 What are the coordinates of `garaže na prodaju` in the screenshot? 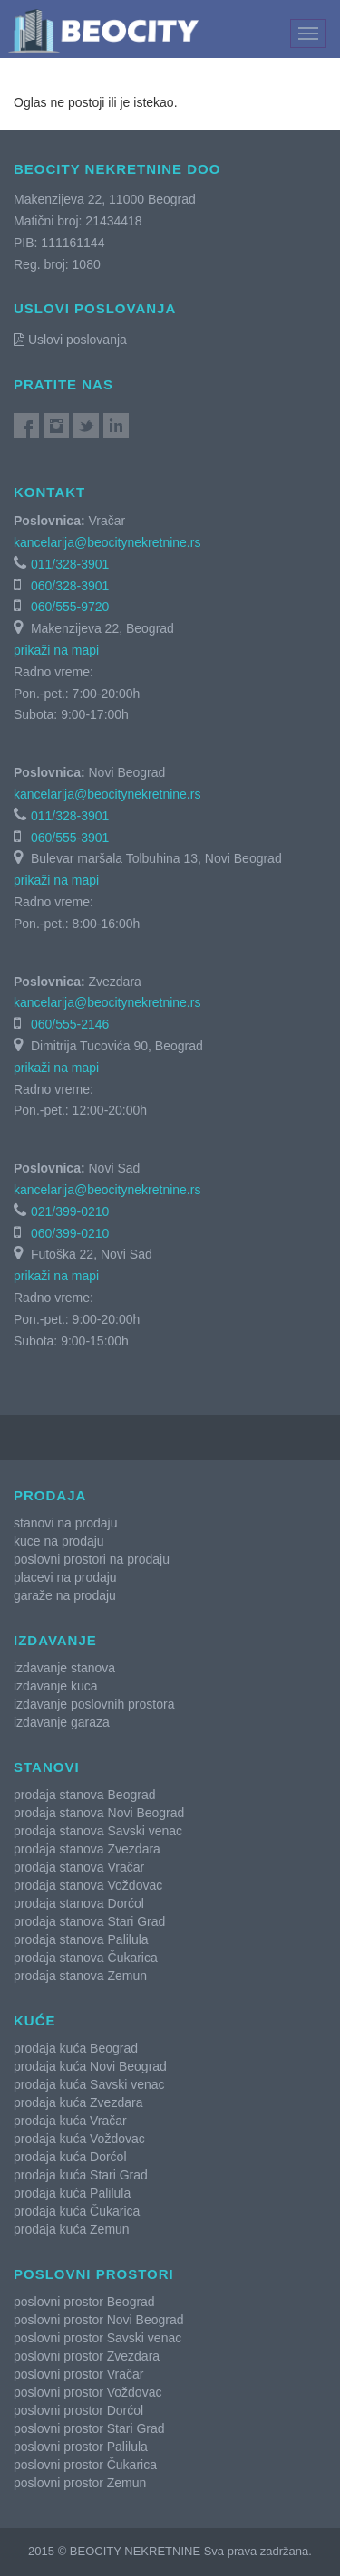 It's located at (65, 1595).